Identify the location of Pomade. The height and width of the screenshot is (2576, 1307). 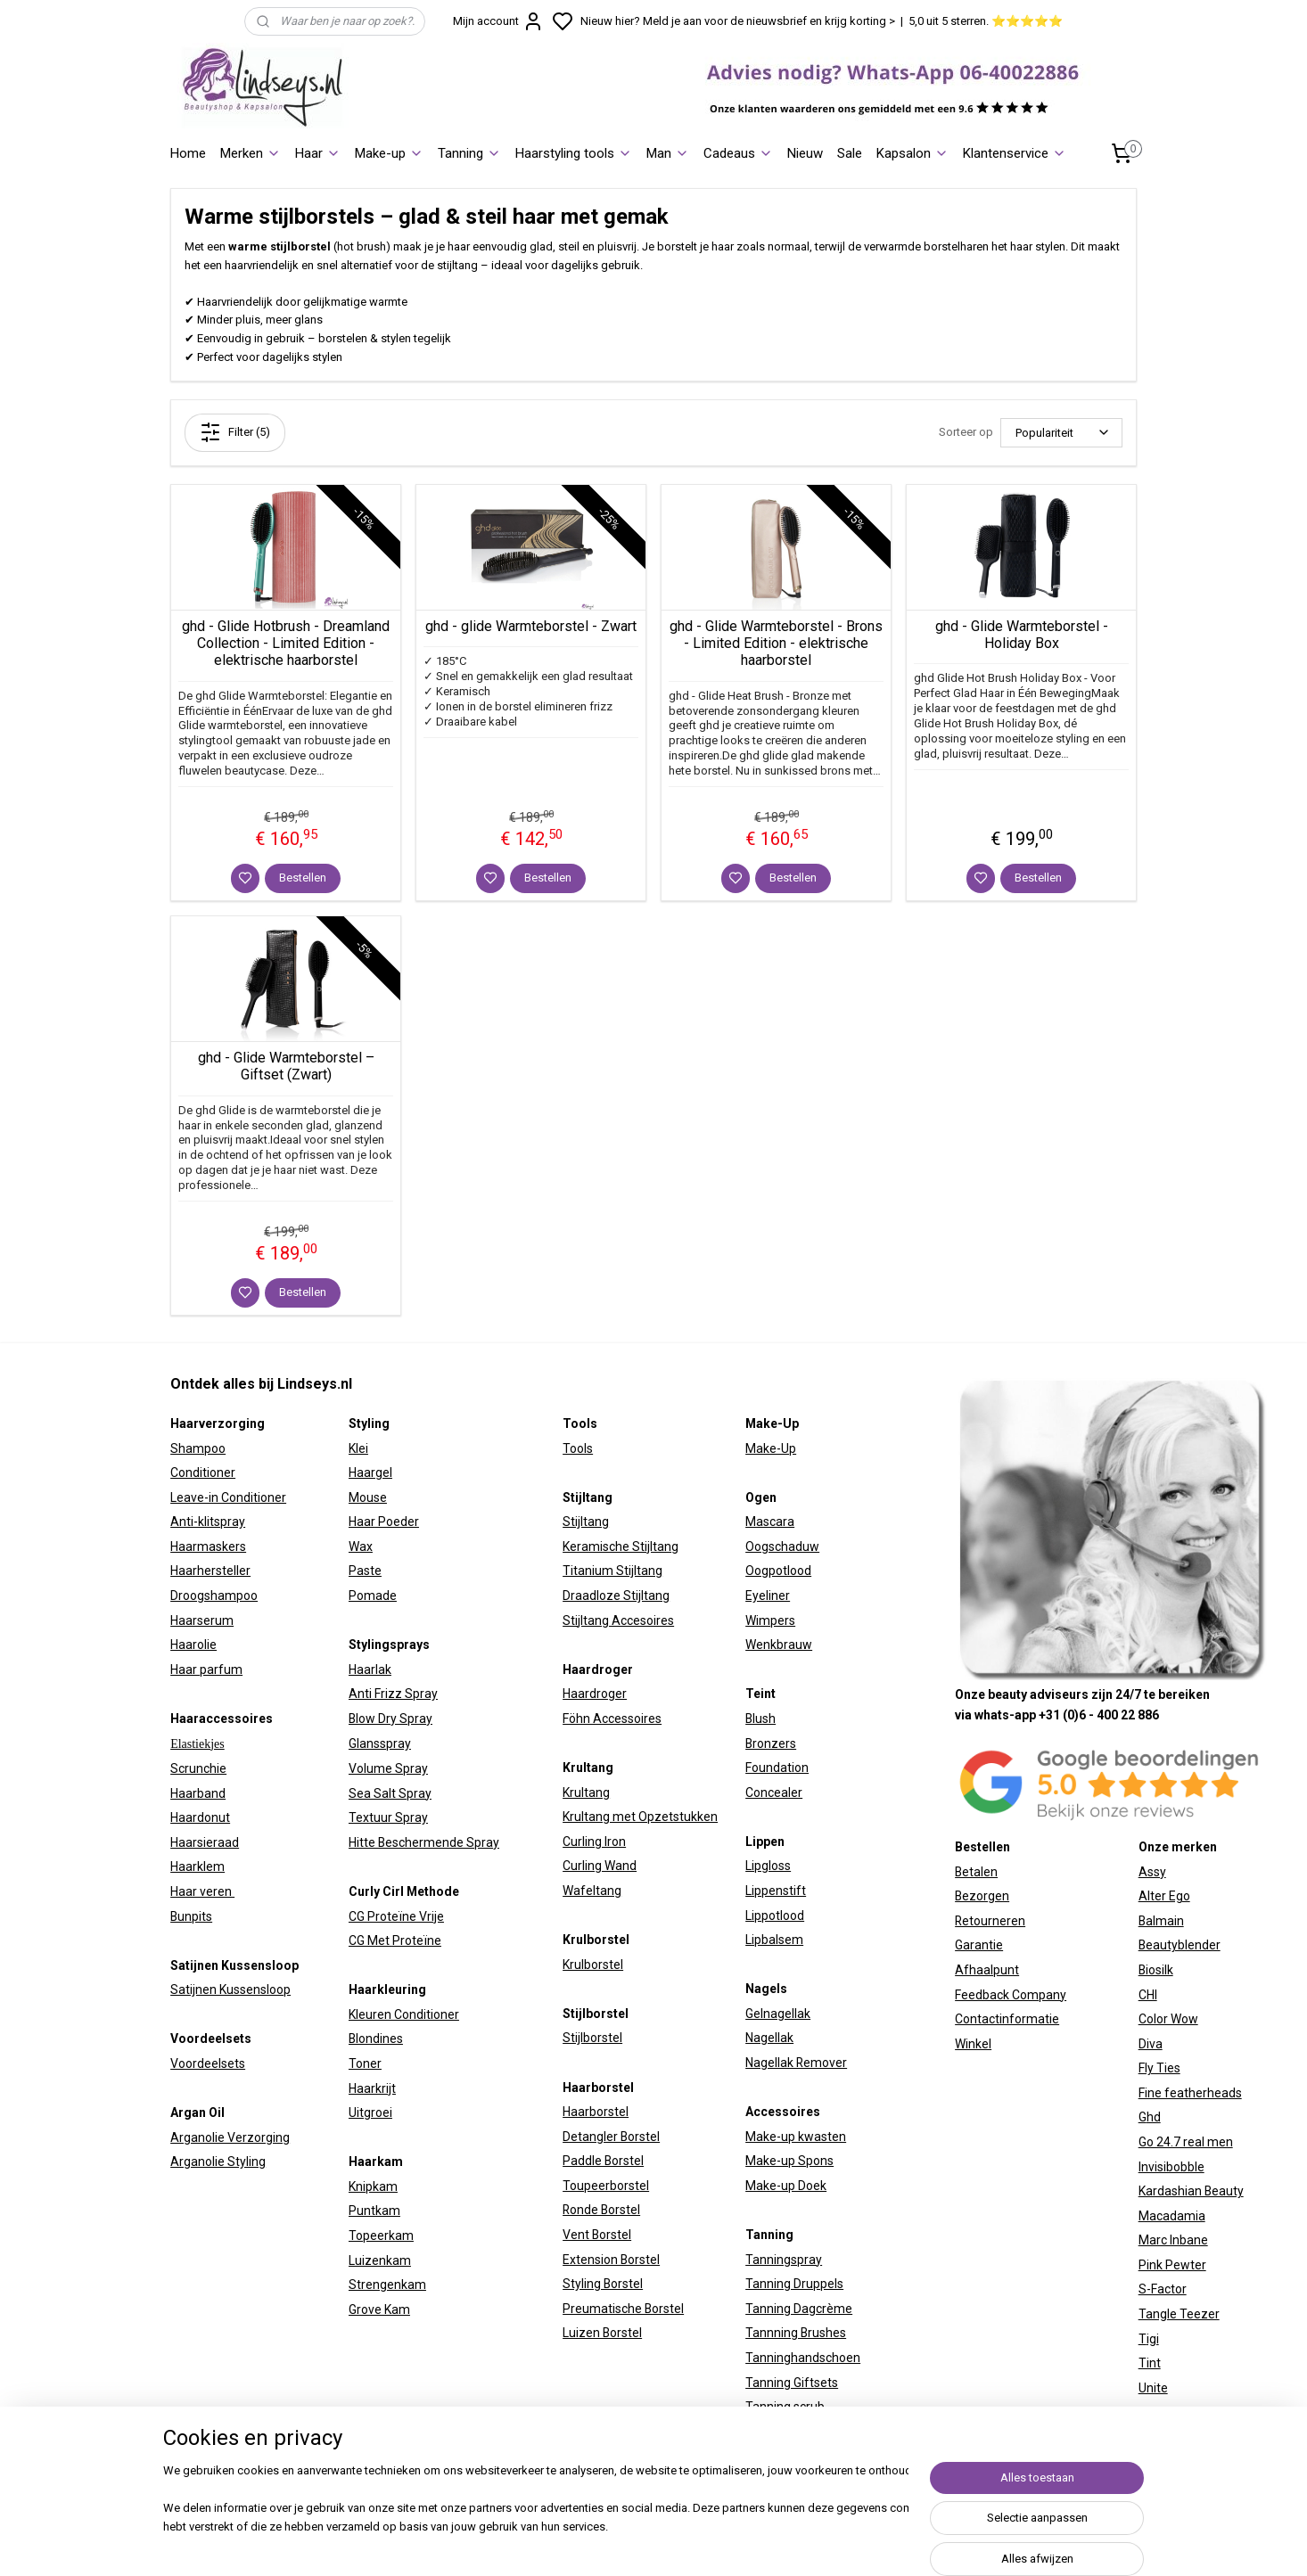
(373, 1595).